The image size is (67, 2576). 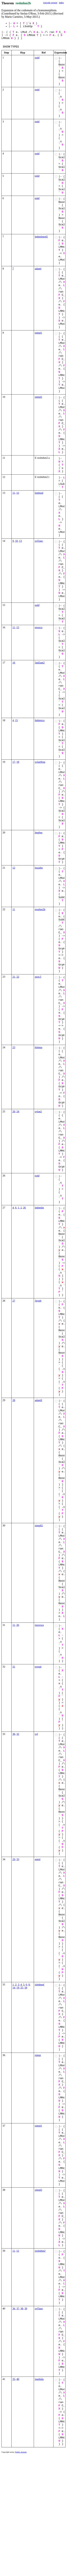 I want to click on 13, so click(x=20, y=540).